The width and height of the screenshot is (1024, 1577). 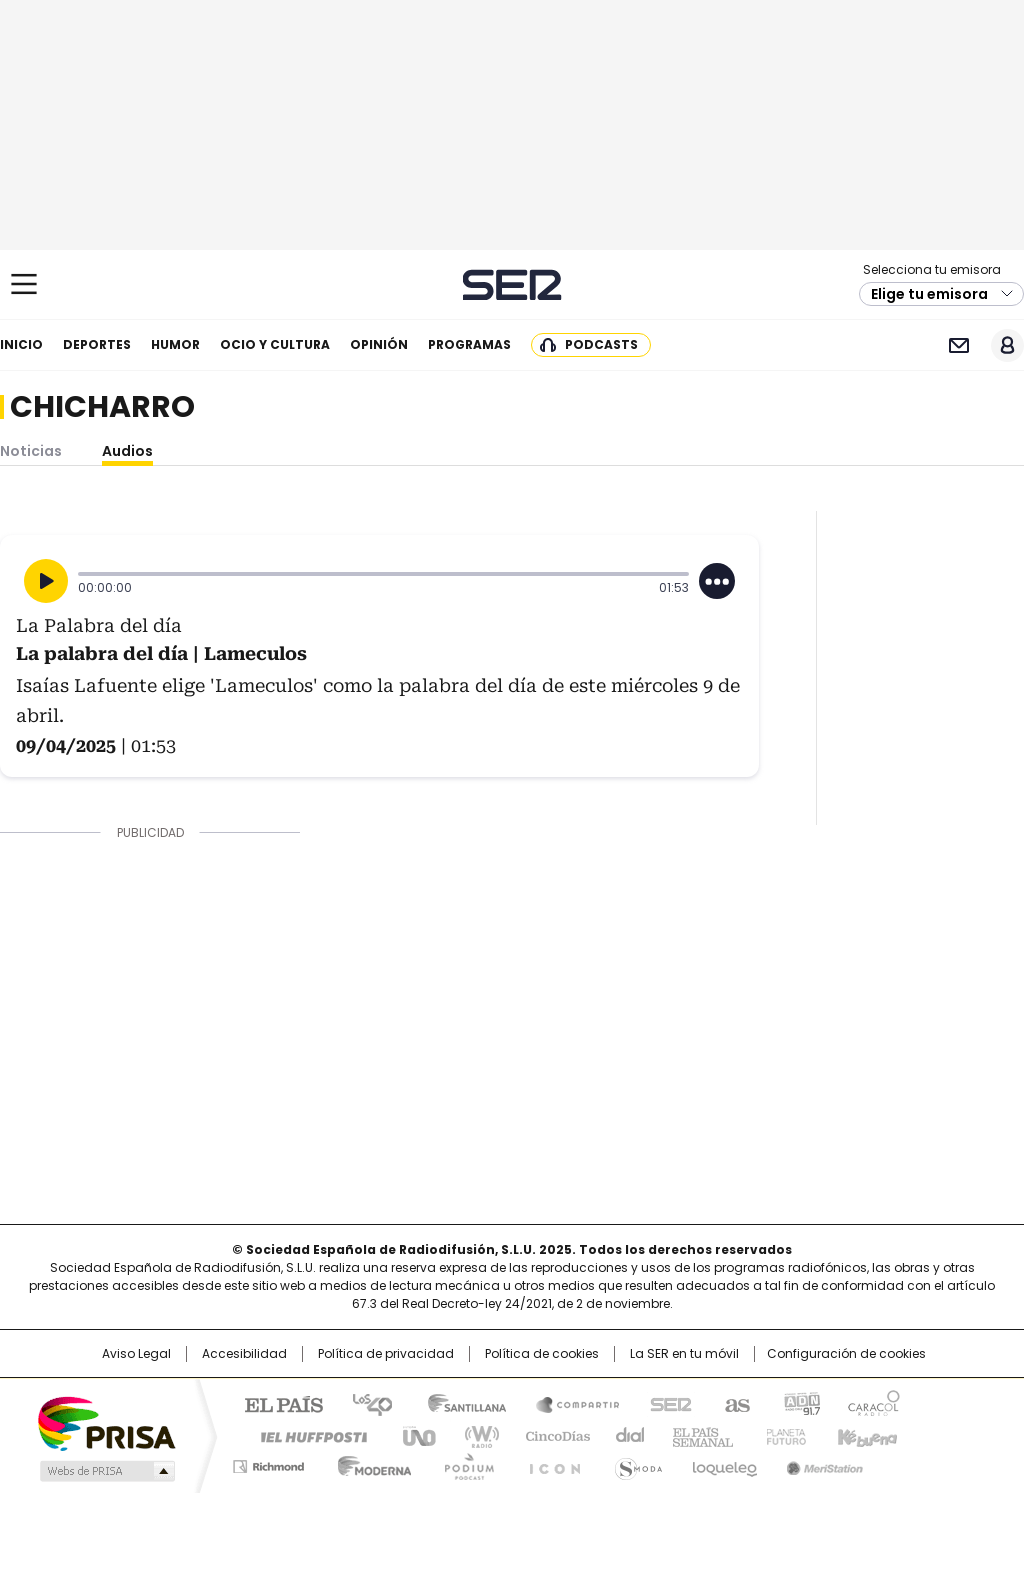 I want to click on Moderna, so click(x=369, y=1463).